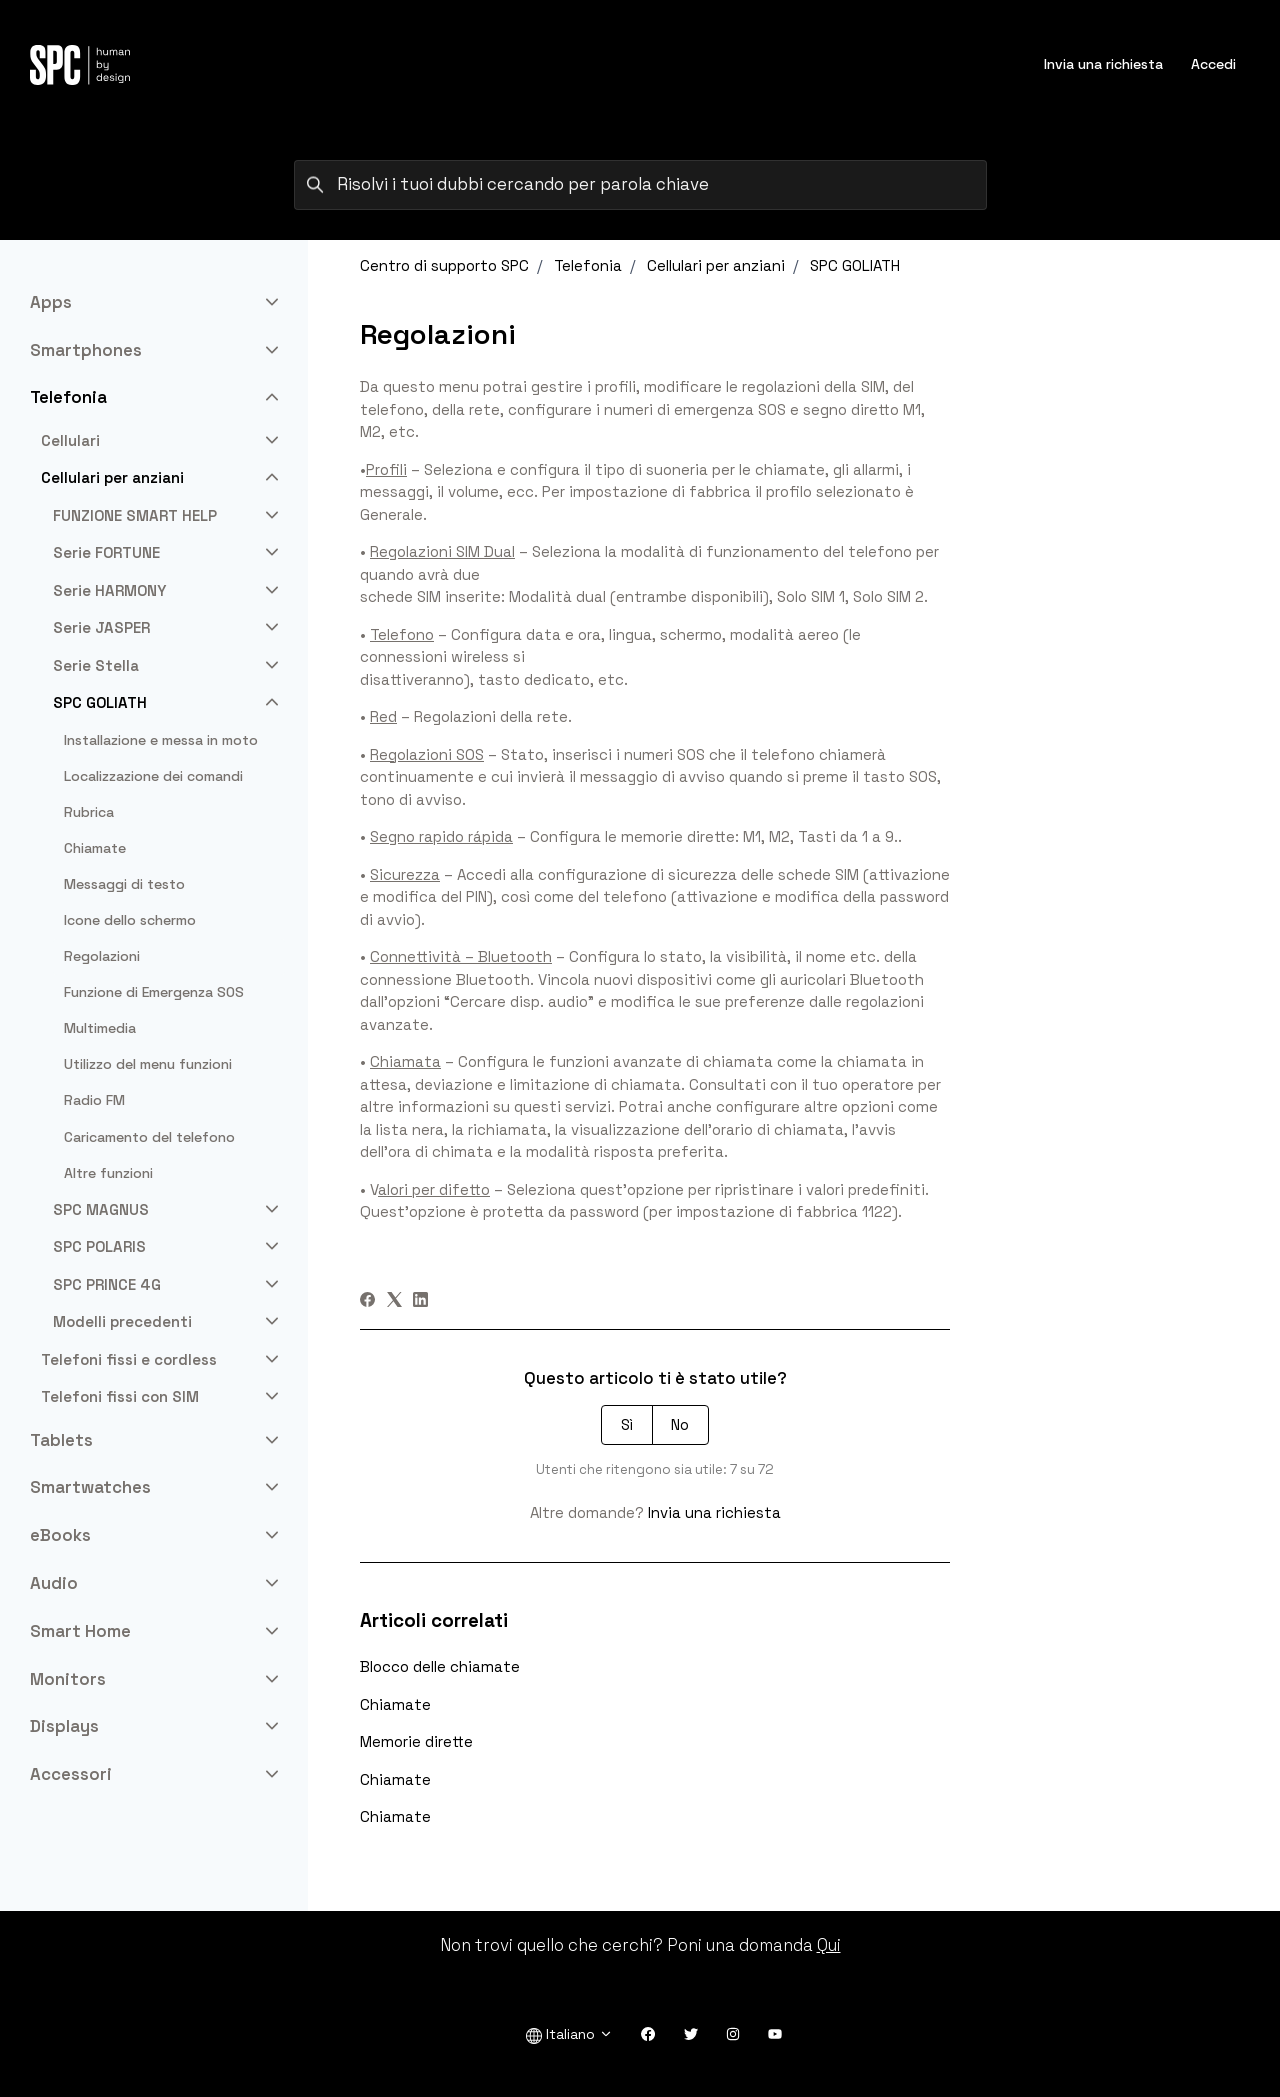 This screenshot has width=1280, height=2097. Describe the element at coordinates (367, 1301) in the screenshot. I see `[Facebook]` at that location.